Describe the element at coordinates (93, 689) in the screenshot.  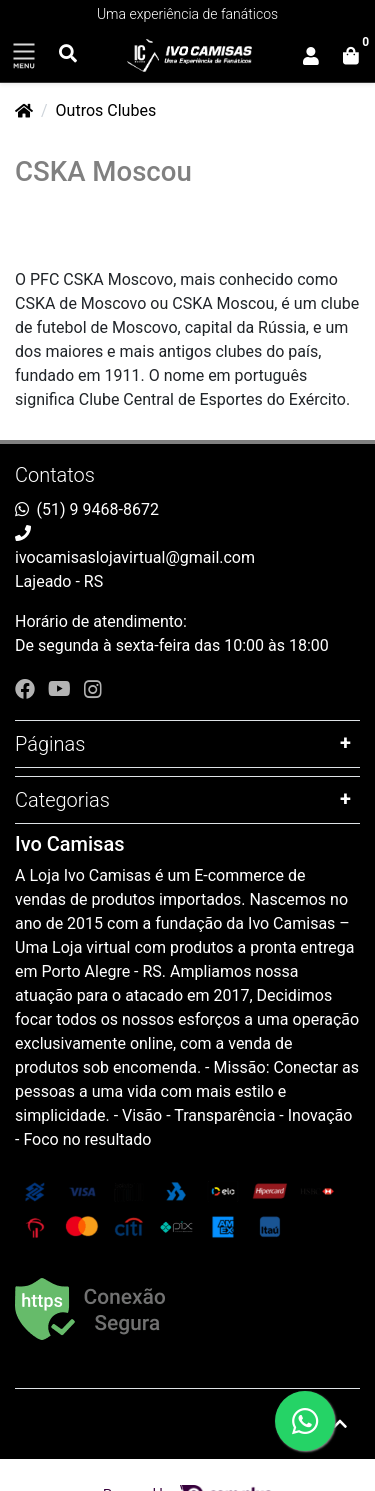
I see `[instagram]` at that location.